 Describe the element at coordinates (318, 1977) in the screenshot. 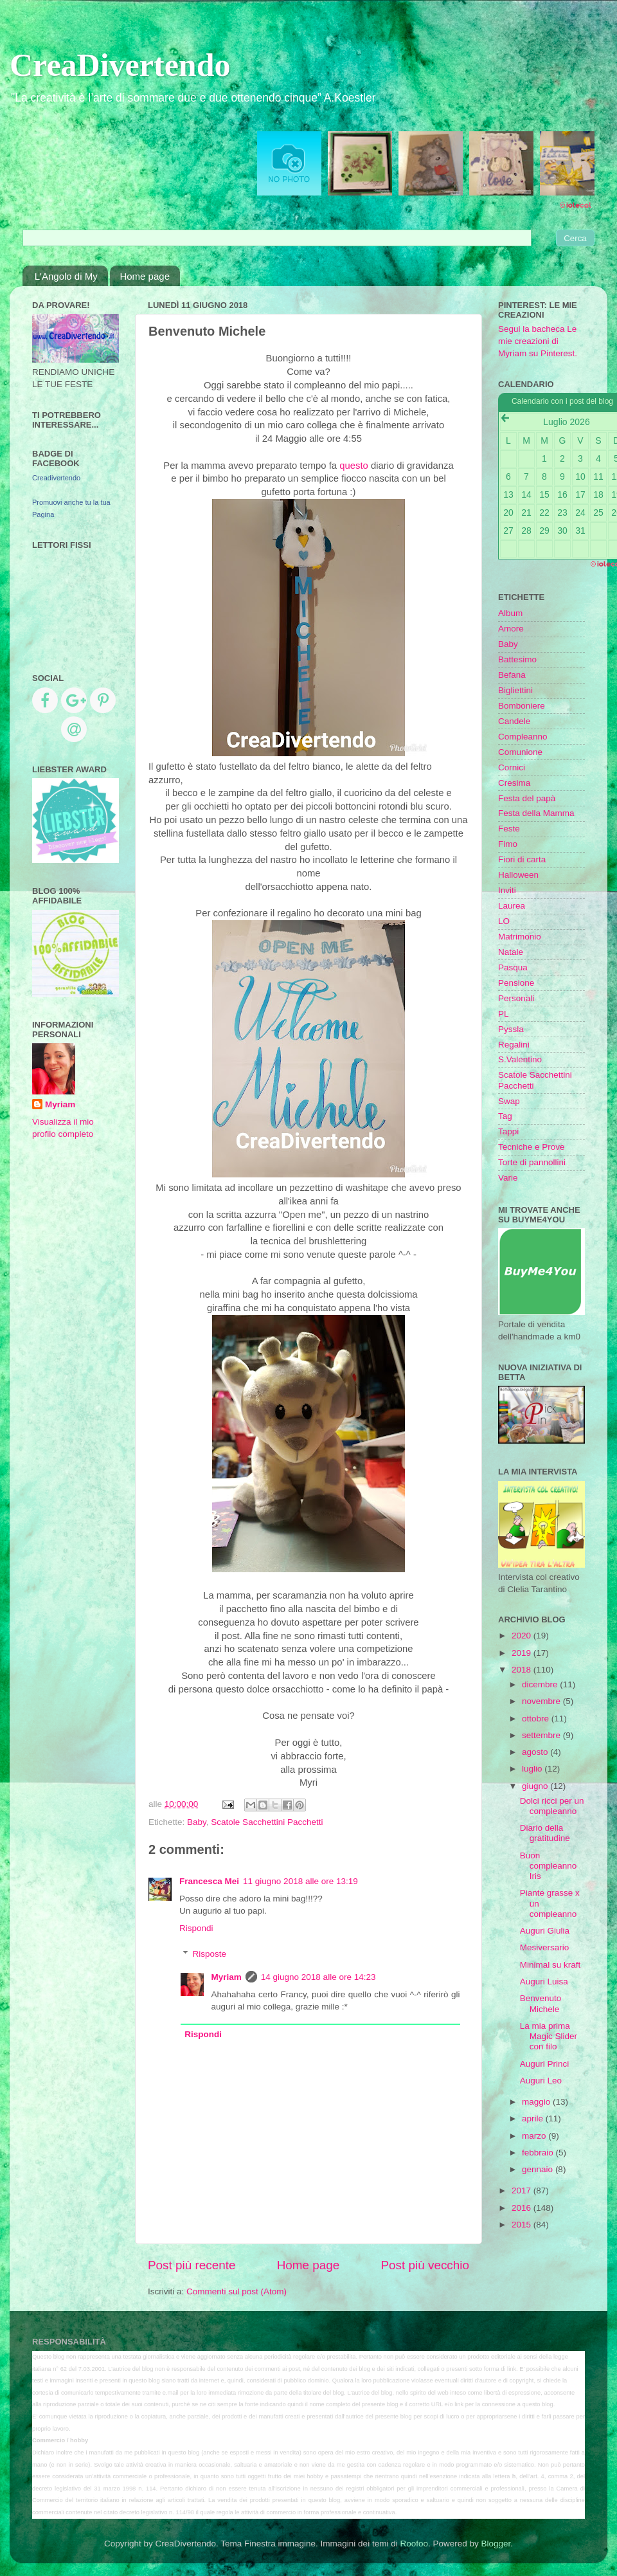

I see `14 giugno 2018 alle ore 14:23` at that location.